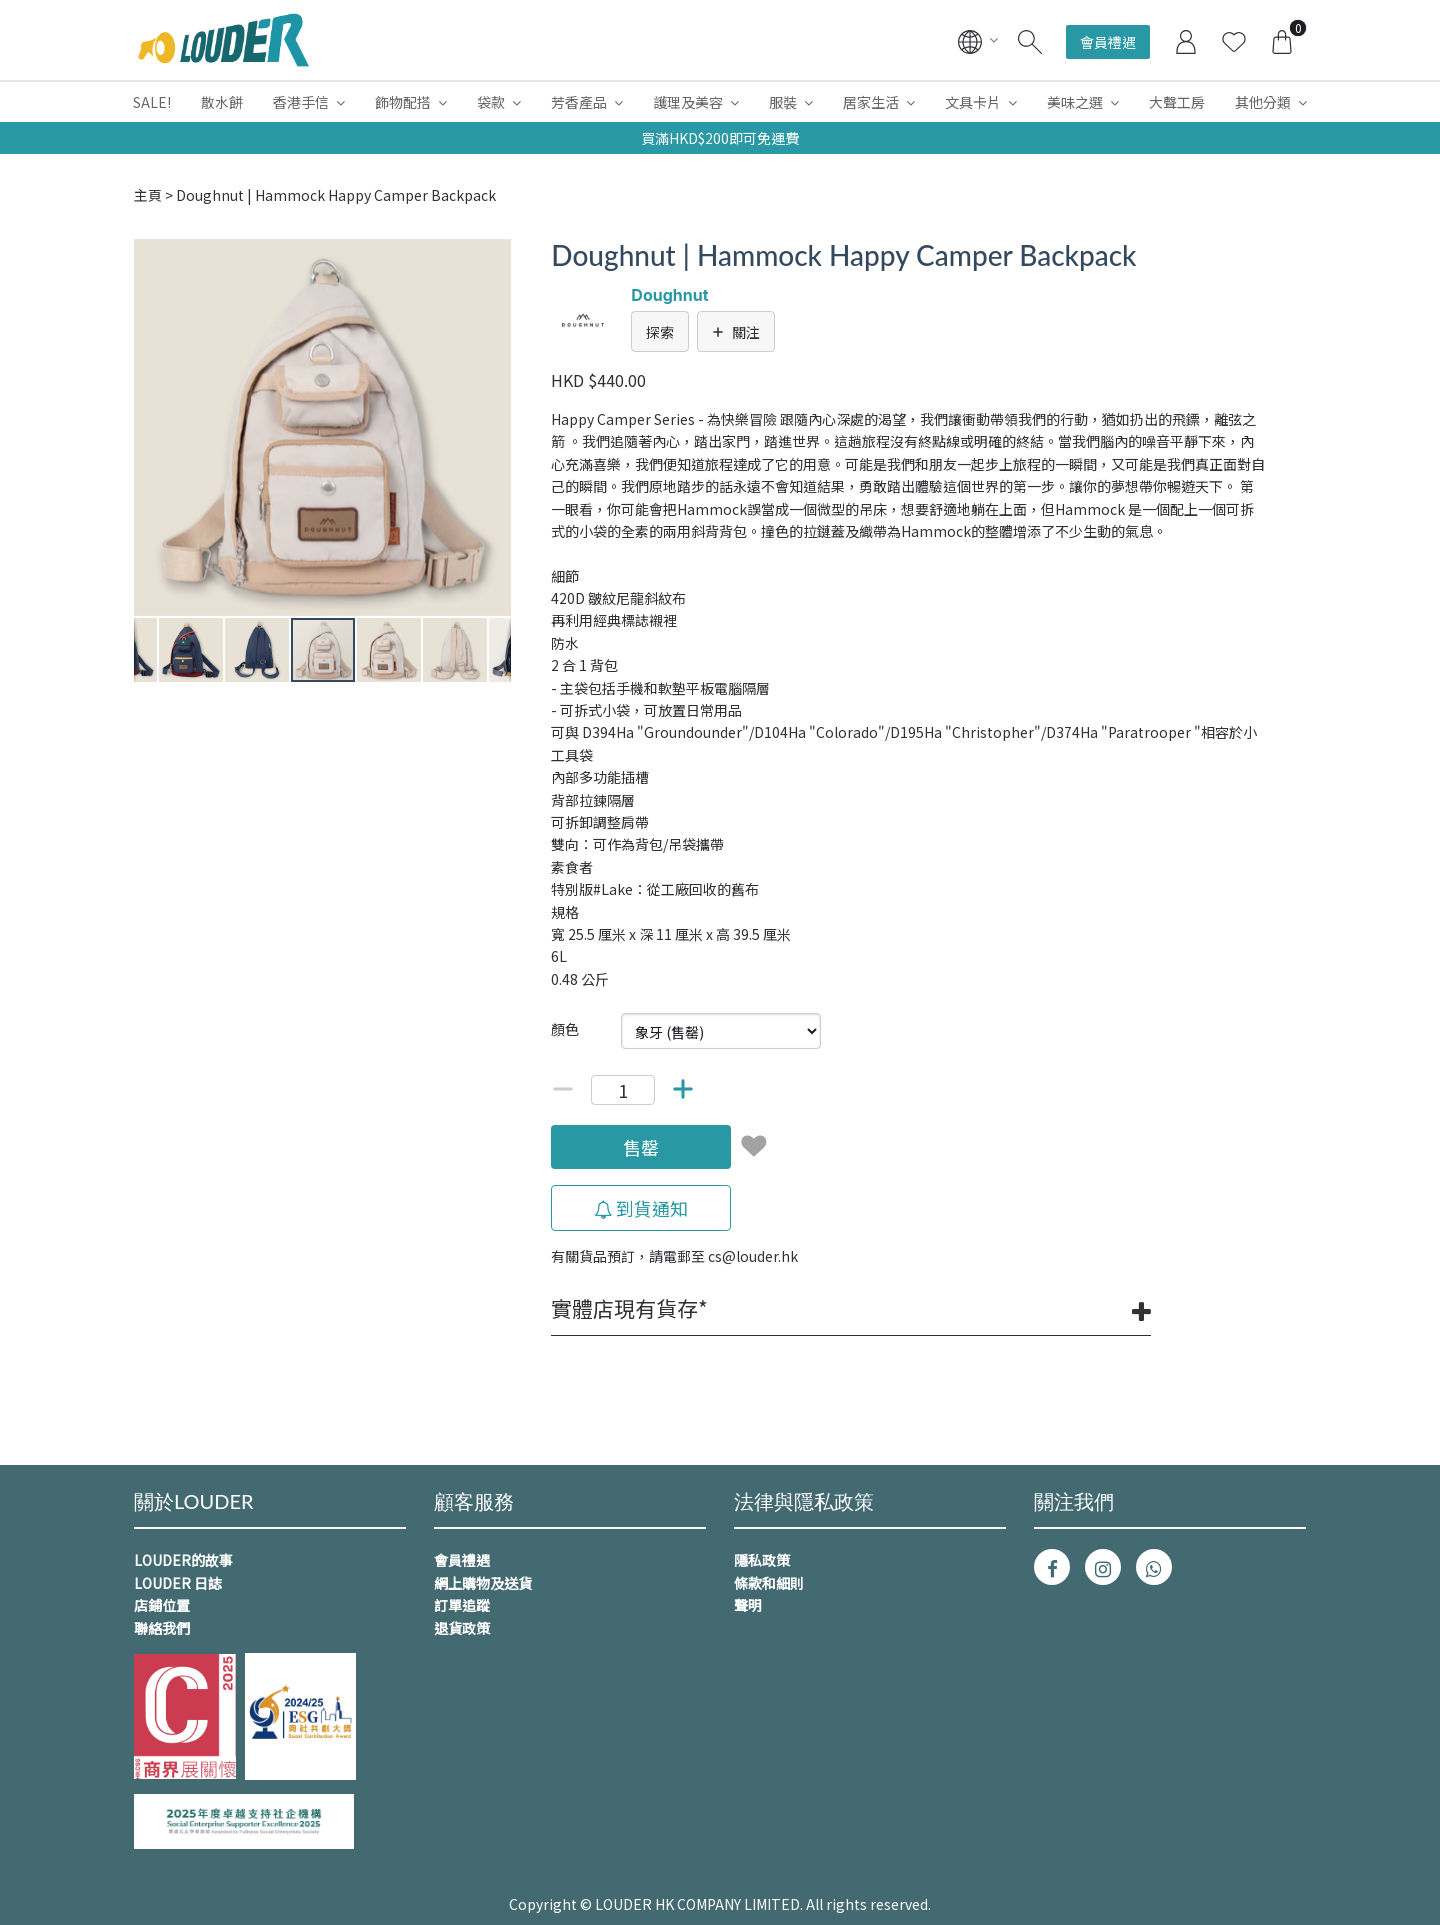 The width and height of the screenshot is (1440, 1925). Describe the element at coordinates (641, 1147) in the screenshot. I see `售罄` at that location.